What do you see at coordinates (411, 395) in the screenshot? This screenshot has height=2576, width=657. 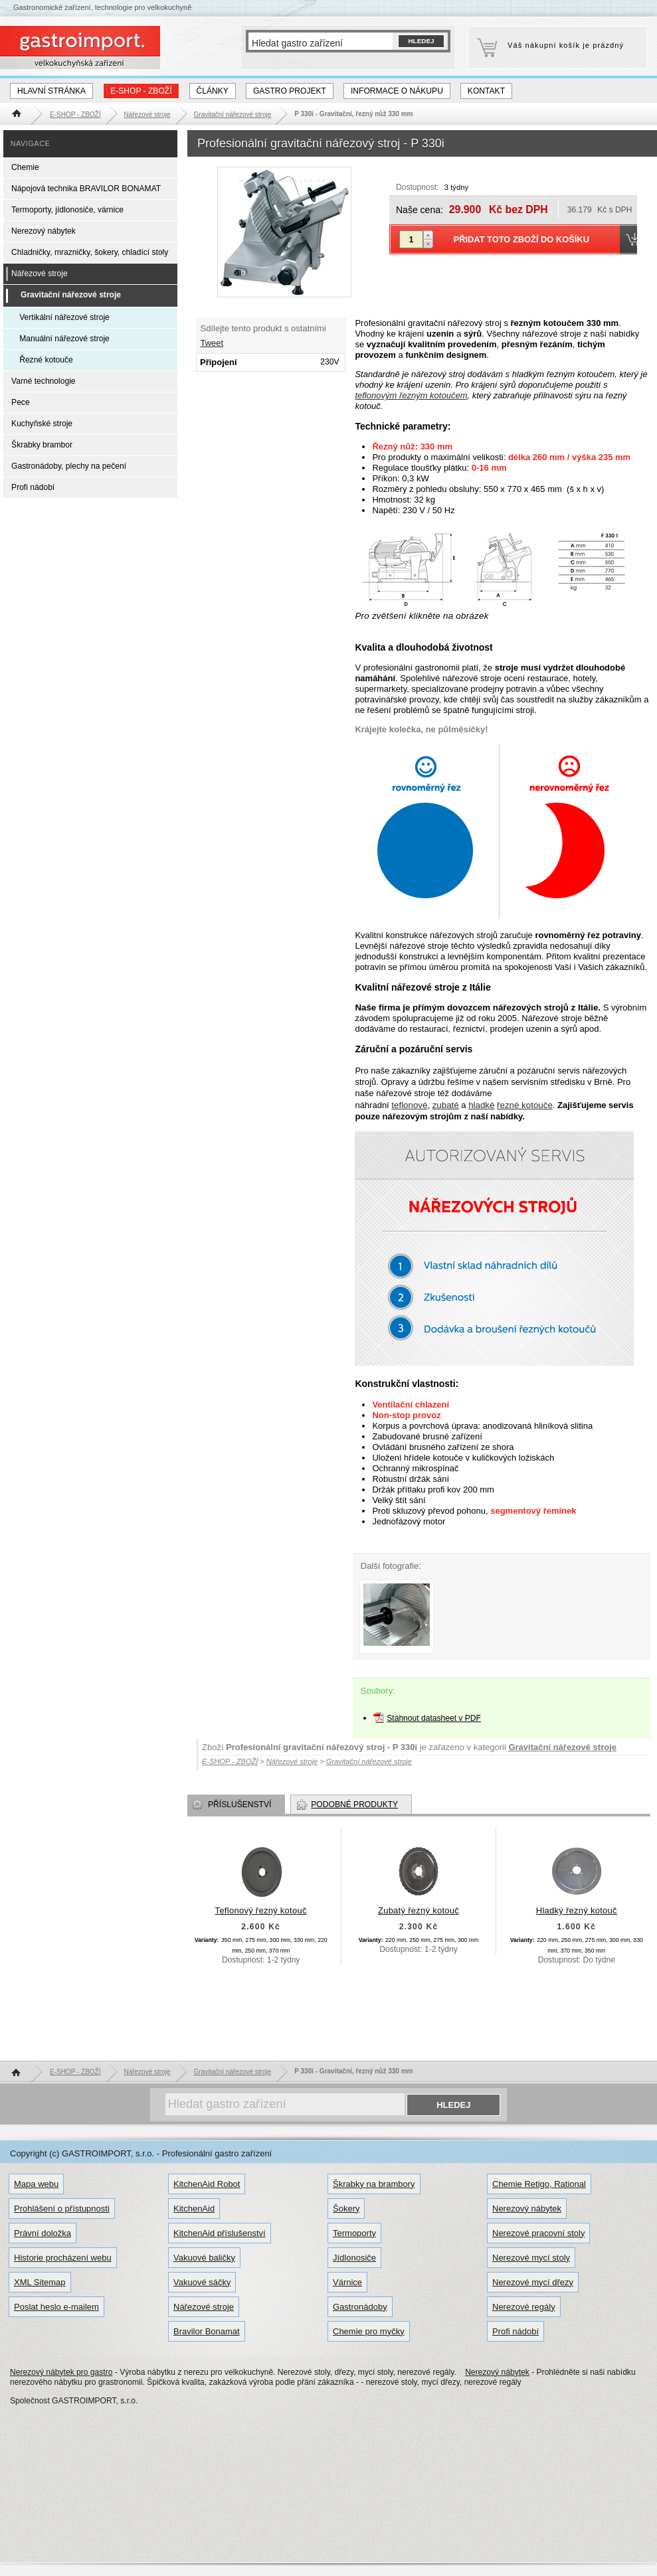 I see `teflonovým řezným kotoučem` at bounding box center [411, 395].